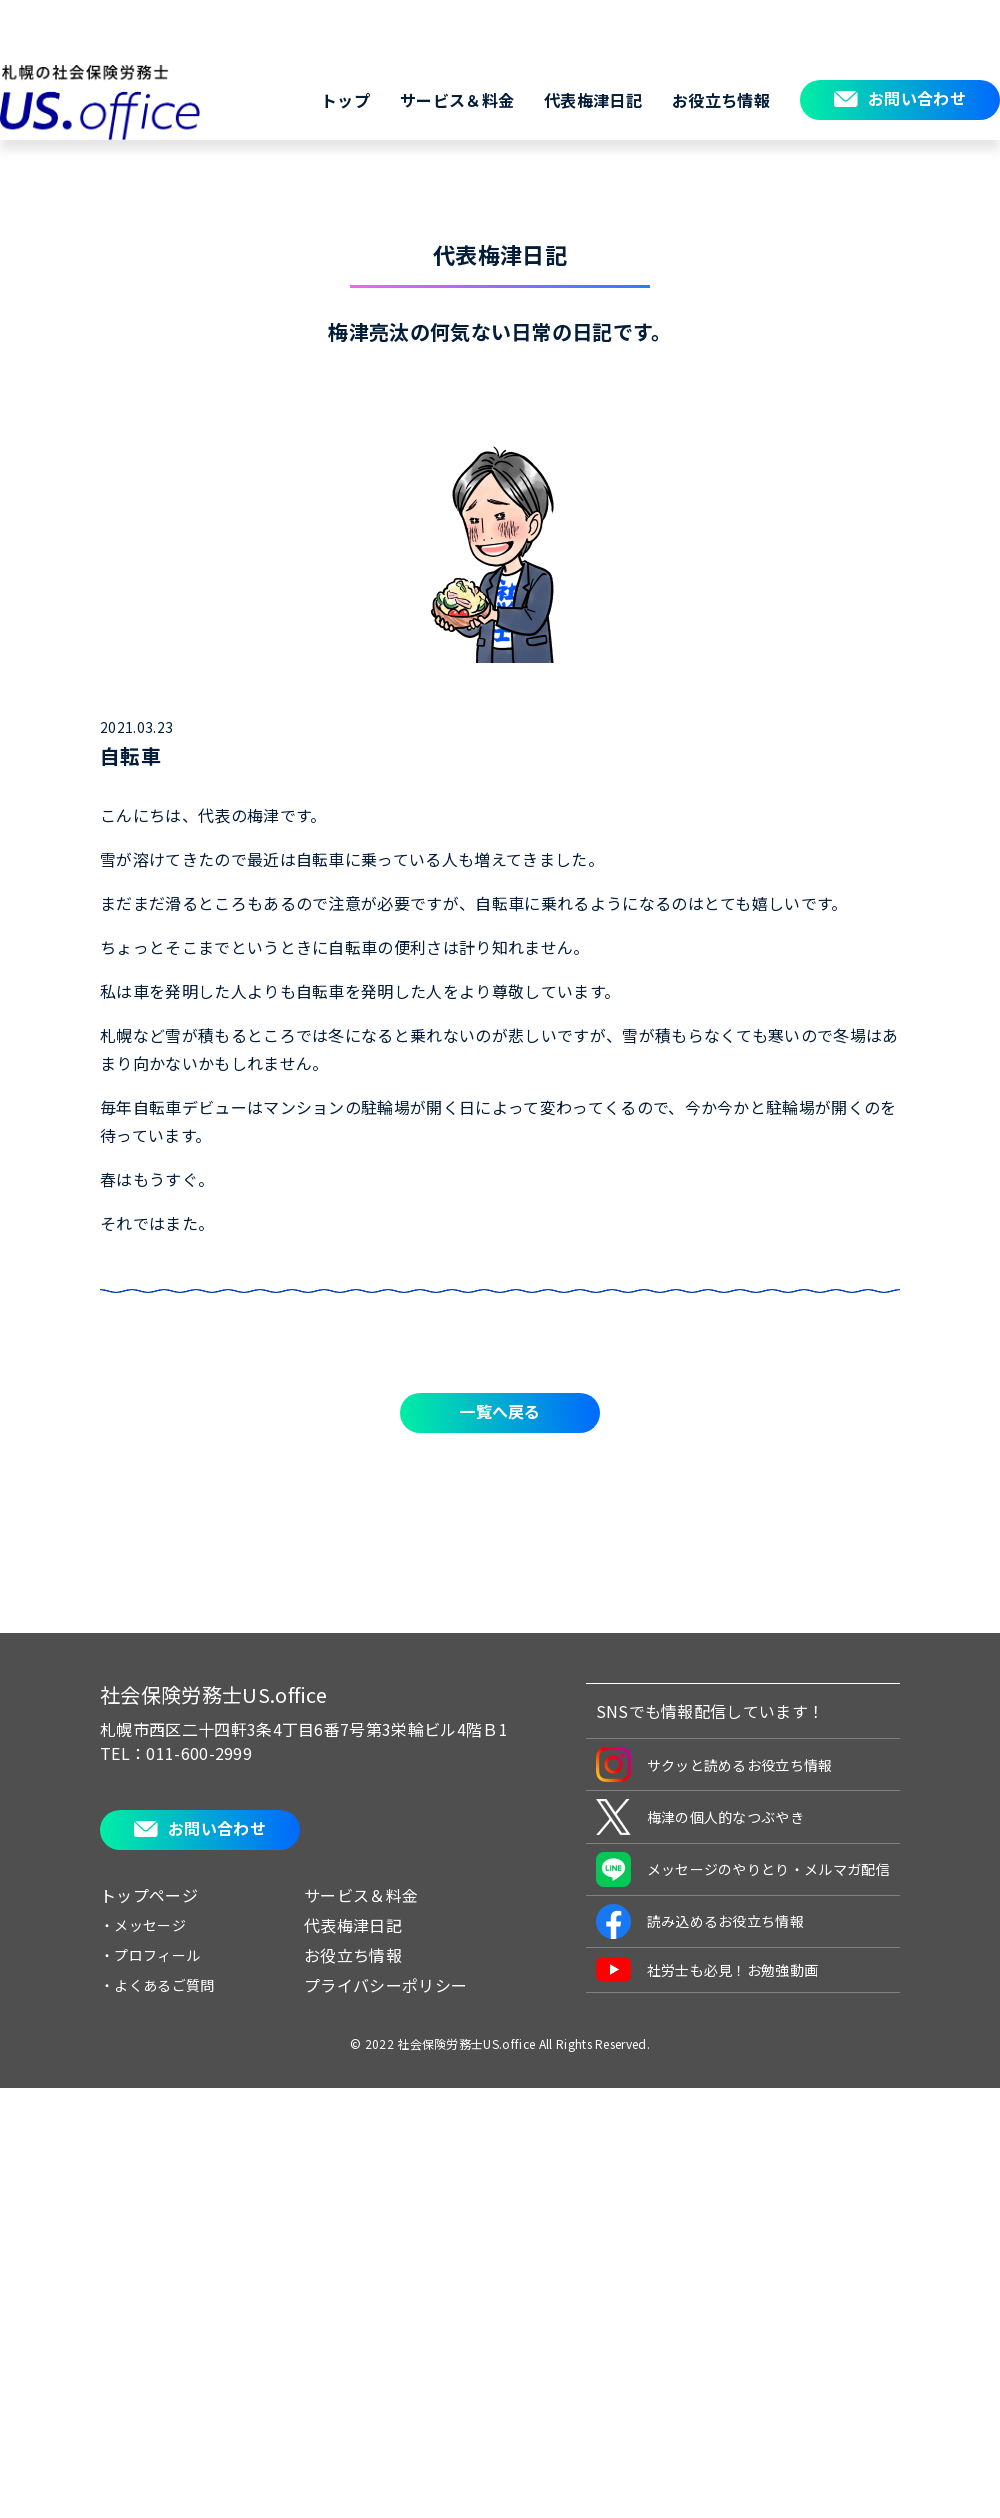 This screenshot has width=1000, height=2518. What do you see at coordinates (917, 98) in the screenshot?
I see `お問い合わせ` at bounding box center [917, 98].